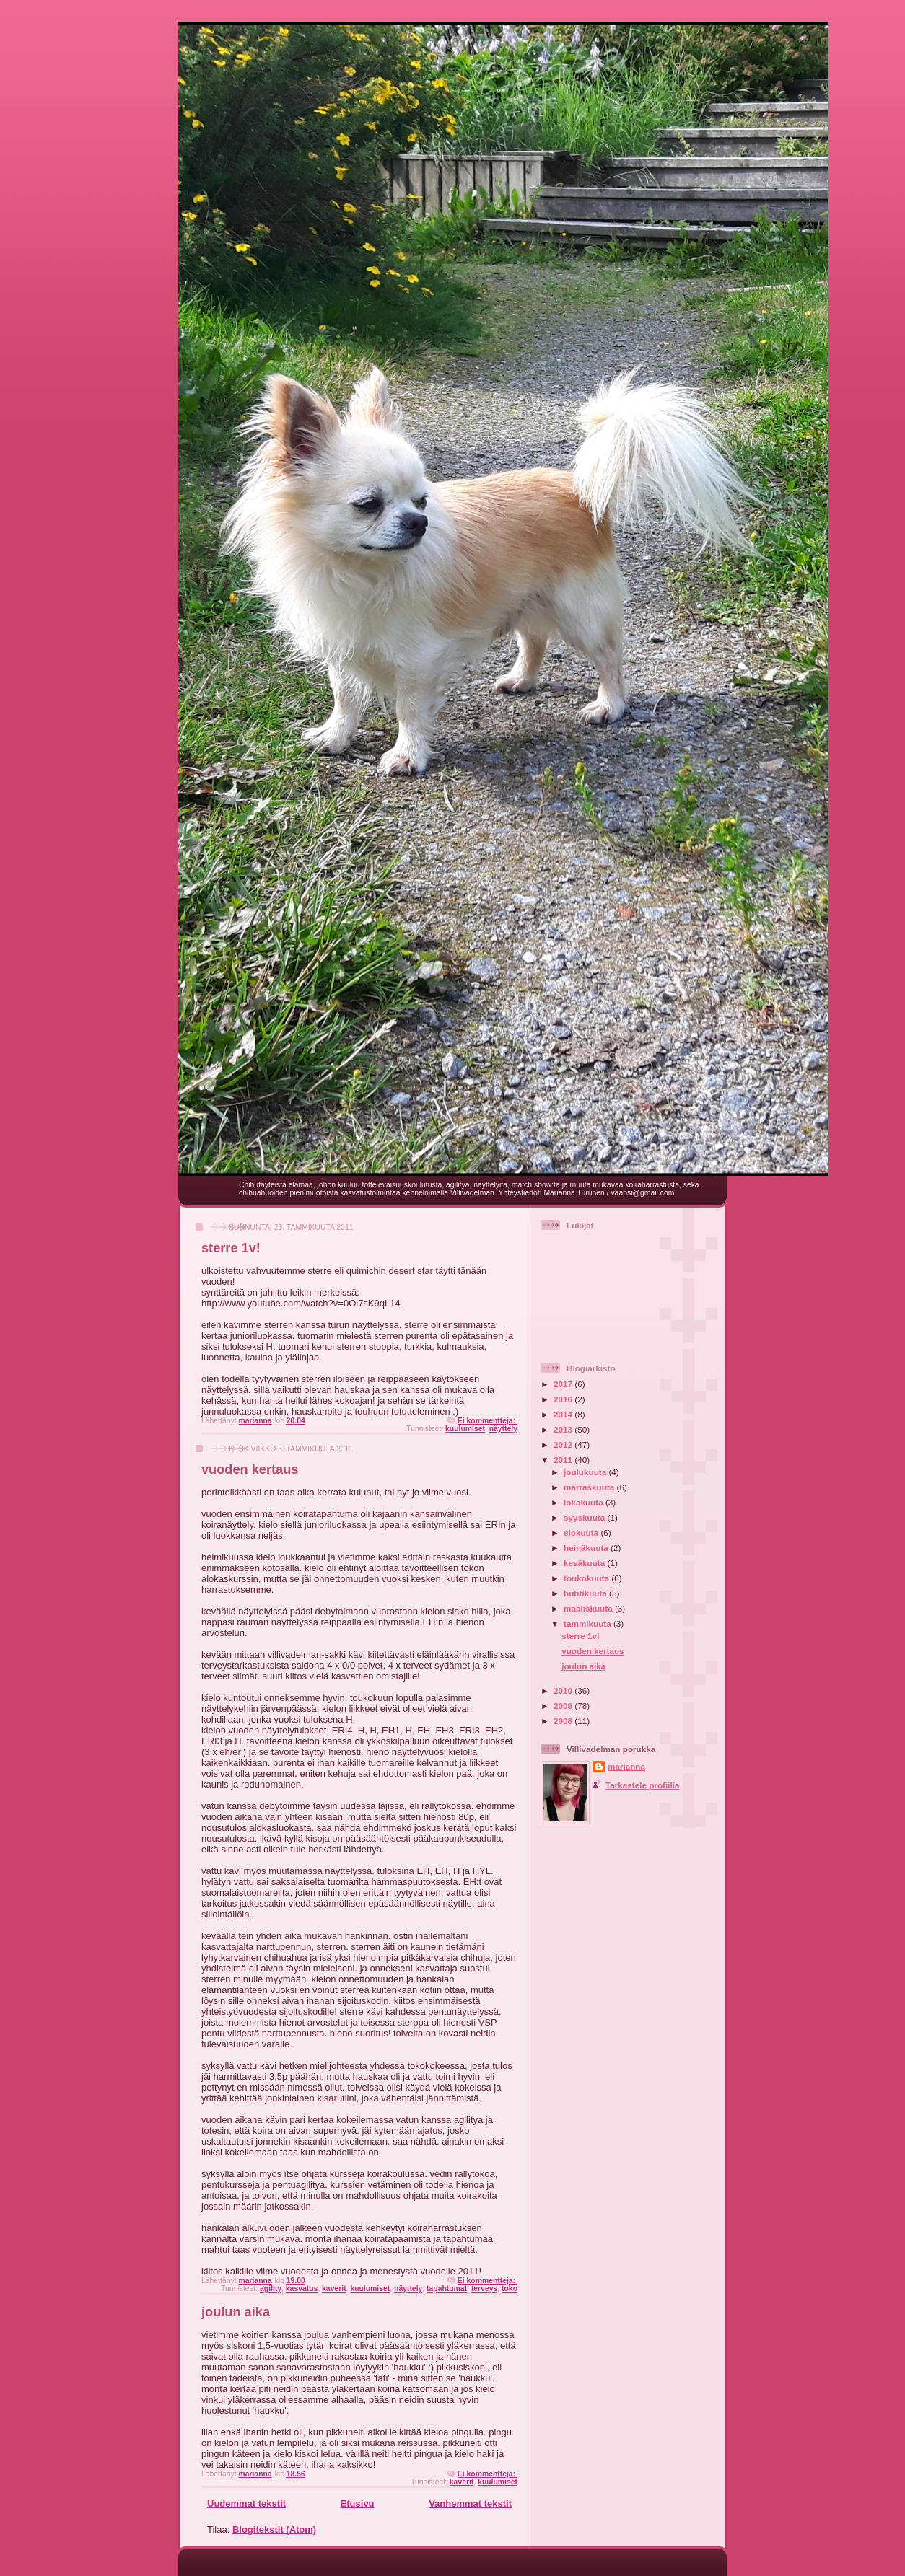  I want to click on huhtikuuta, so click(586, 1593).